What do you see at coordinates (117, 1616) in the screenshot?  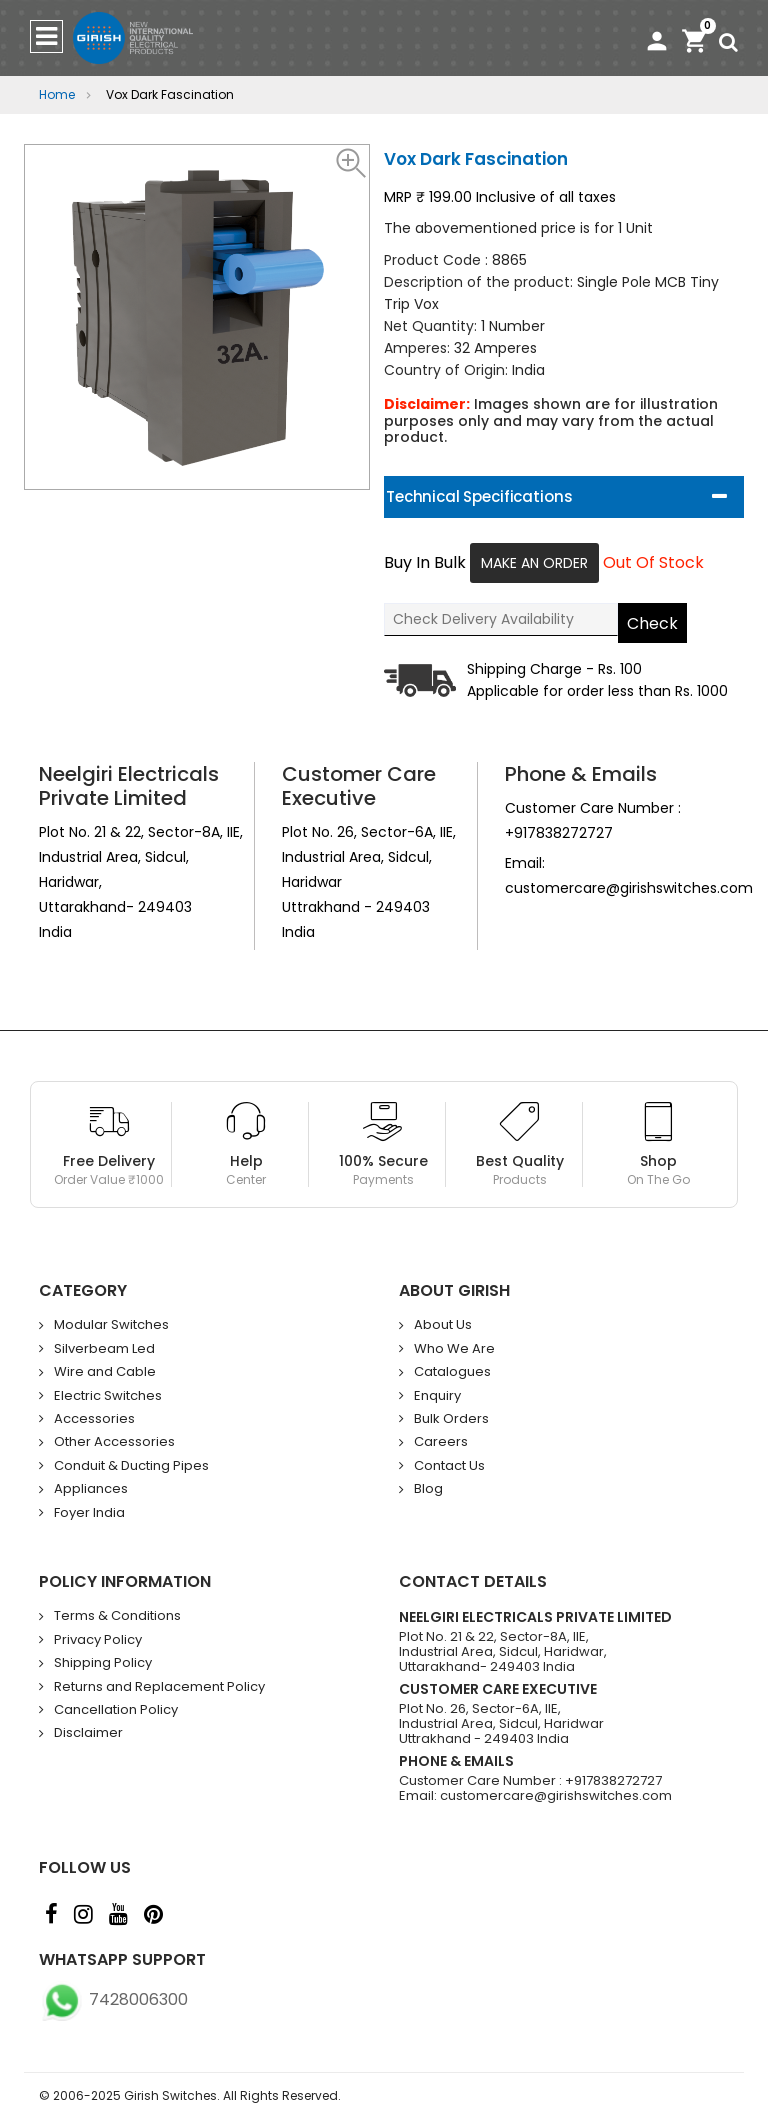 I see `Terms & Conditions` at bounding box center [117, 1616].